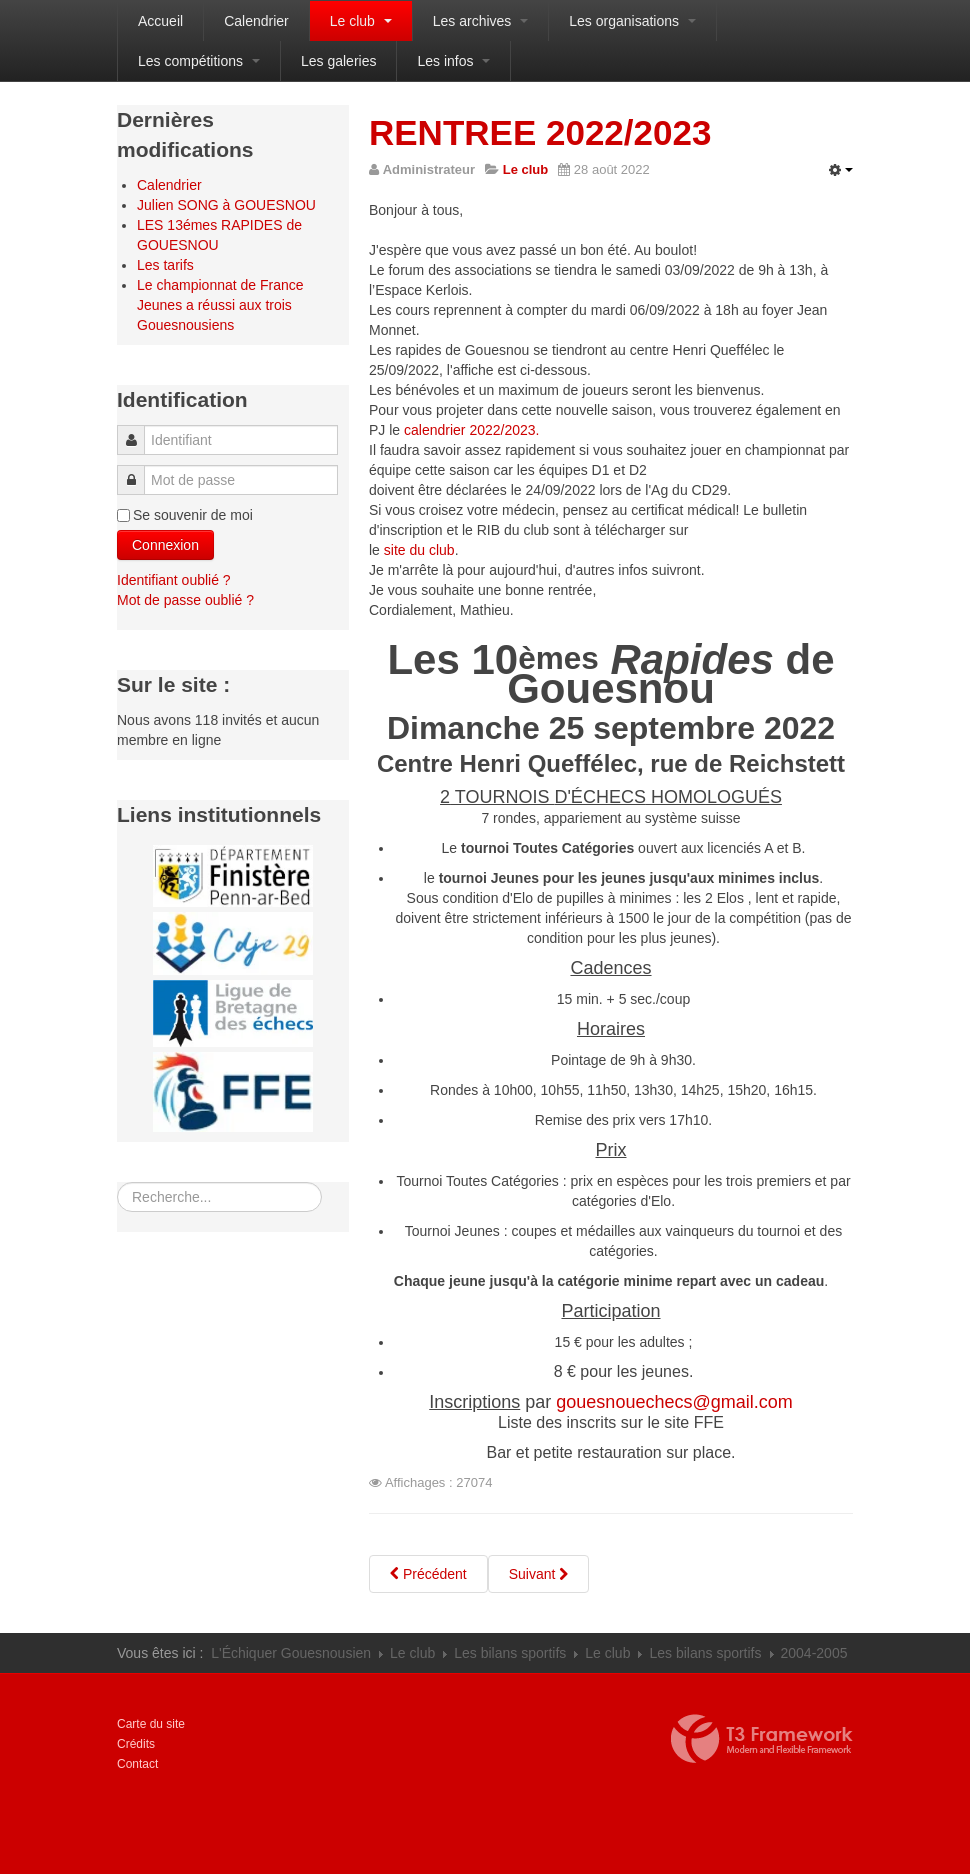 This screenshot has height=1874, width=970. What do you see at coordinates (117, 1182) in the screenshot?
I see `Rechercher` at bounding box center [117, 1182].